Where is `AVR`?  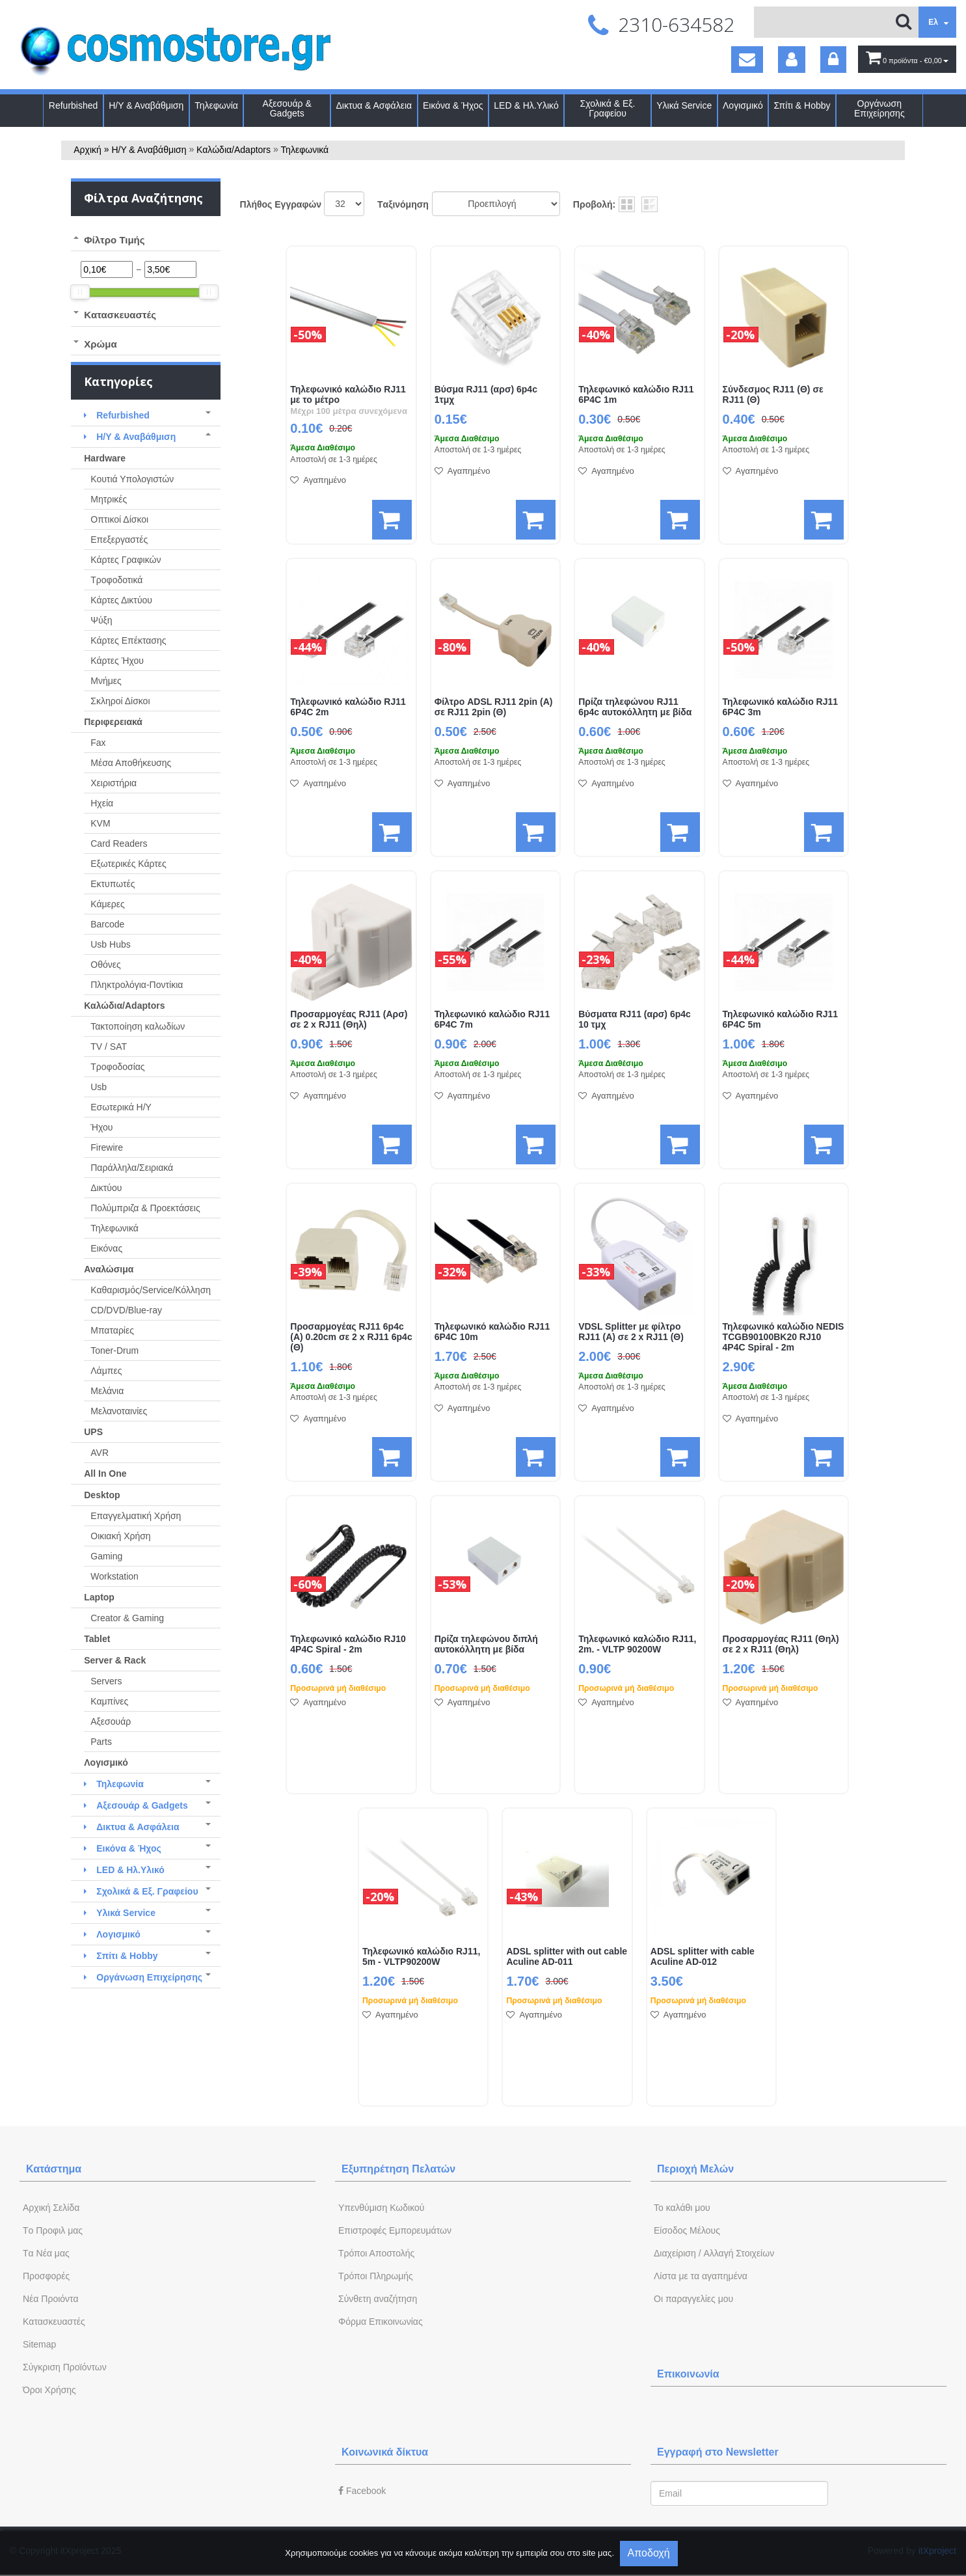
AVR is located at coordinates (99, 1452).